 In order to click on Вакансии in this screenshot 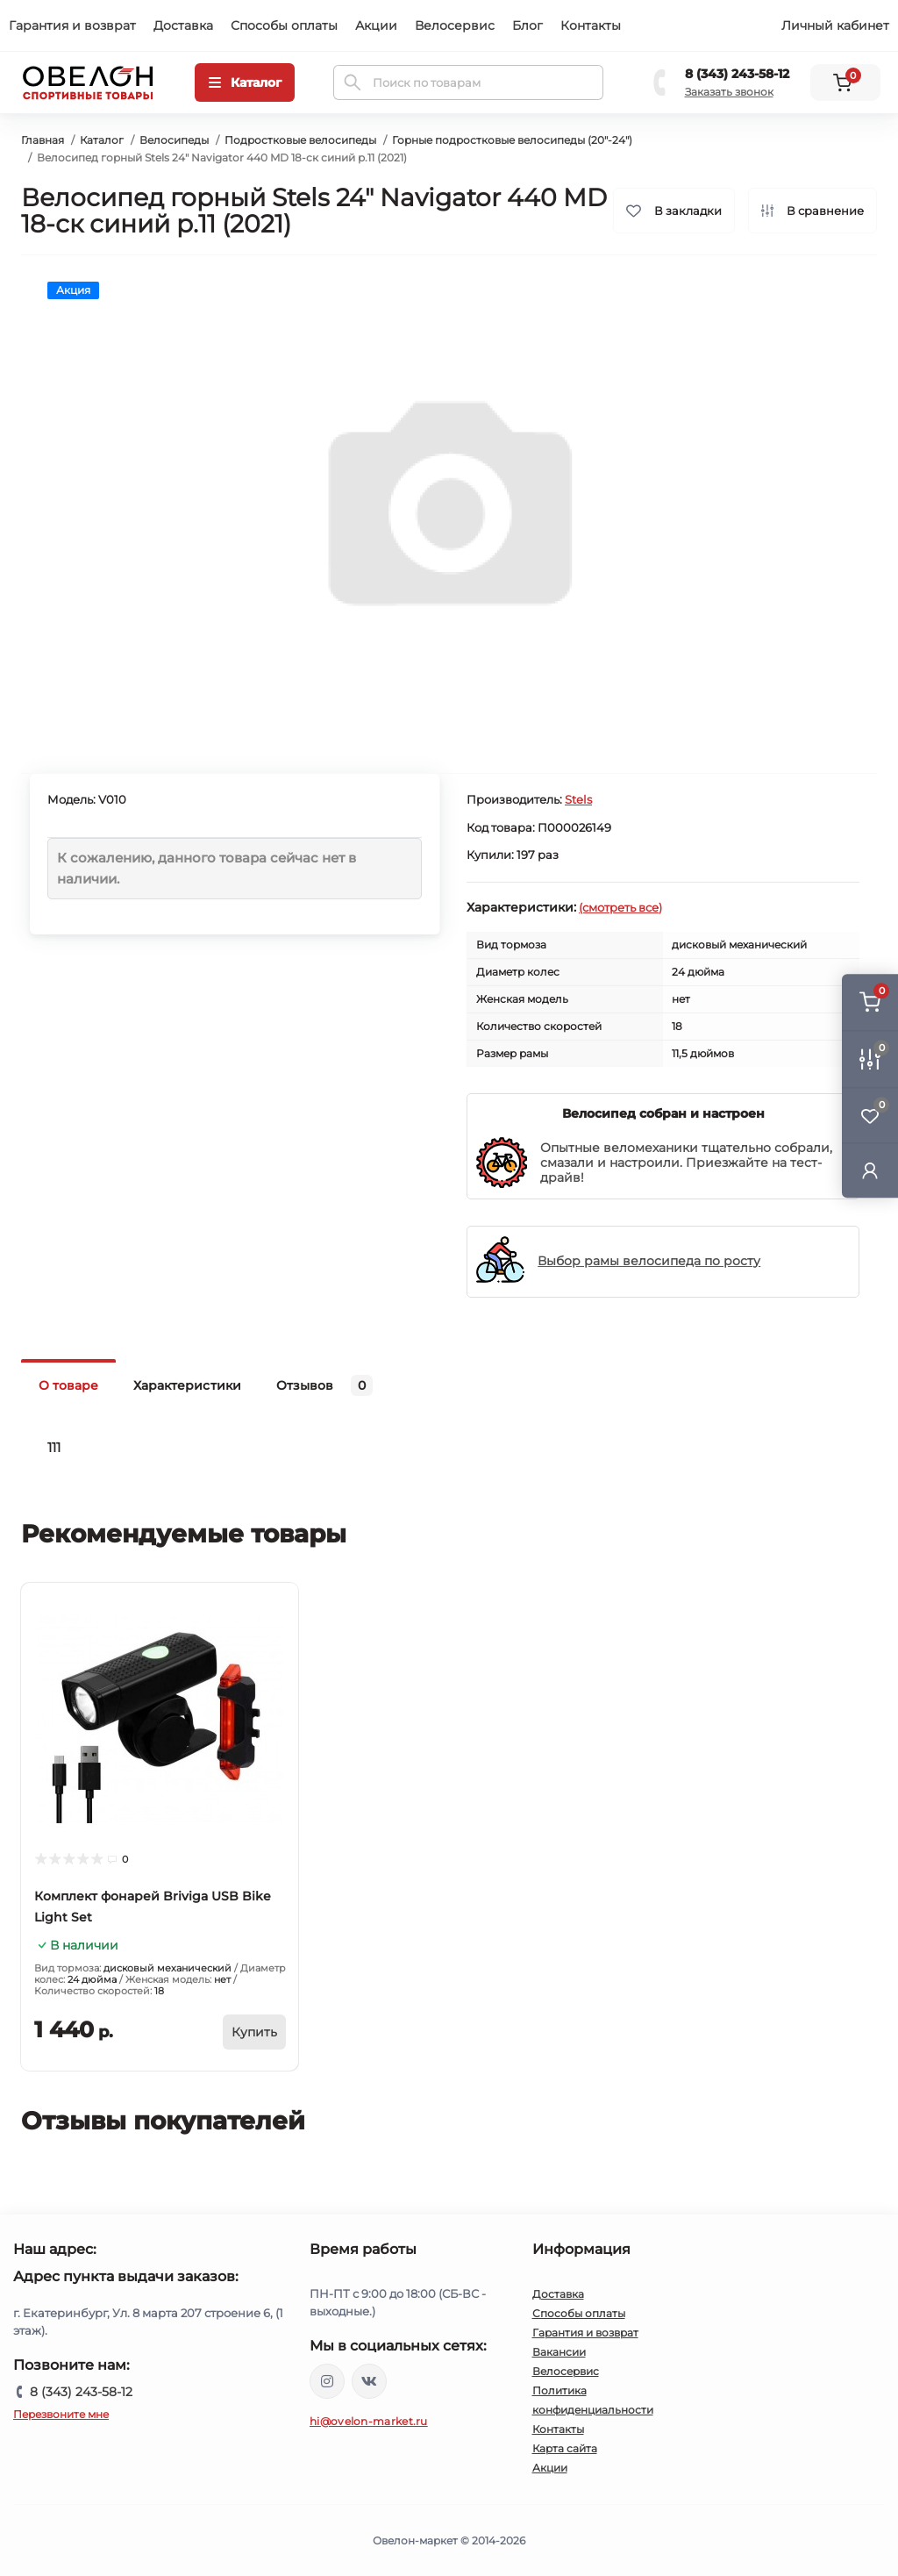, I will do `click(559, 2351)`.